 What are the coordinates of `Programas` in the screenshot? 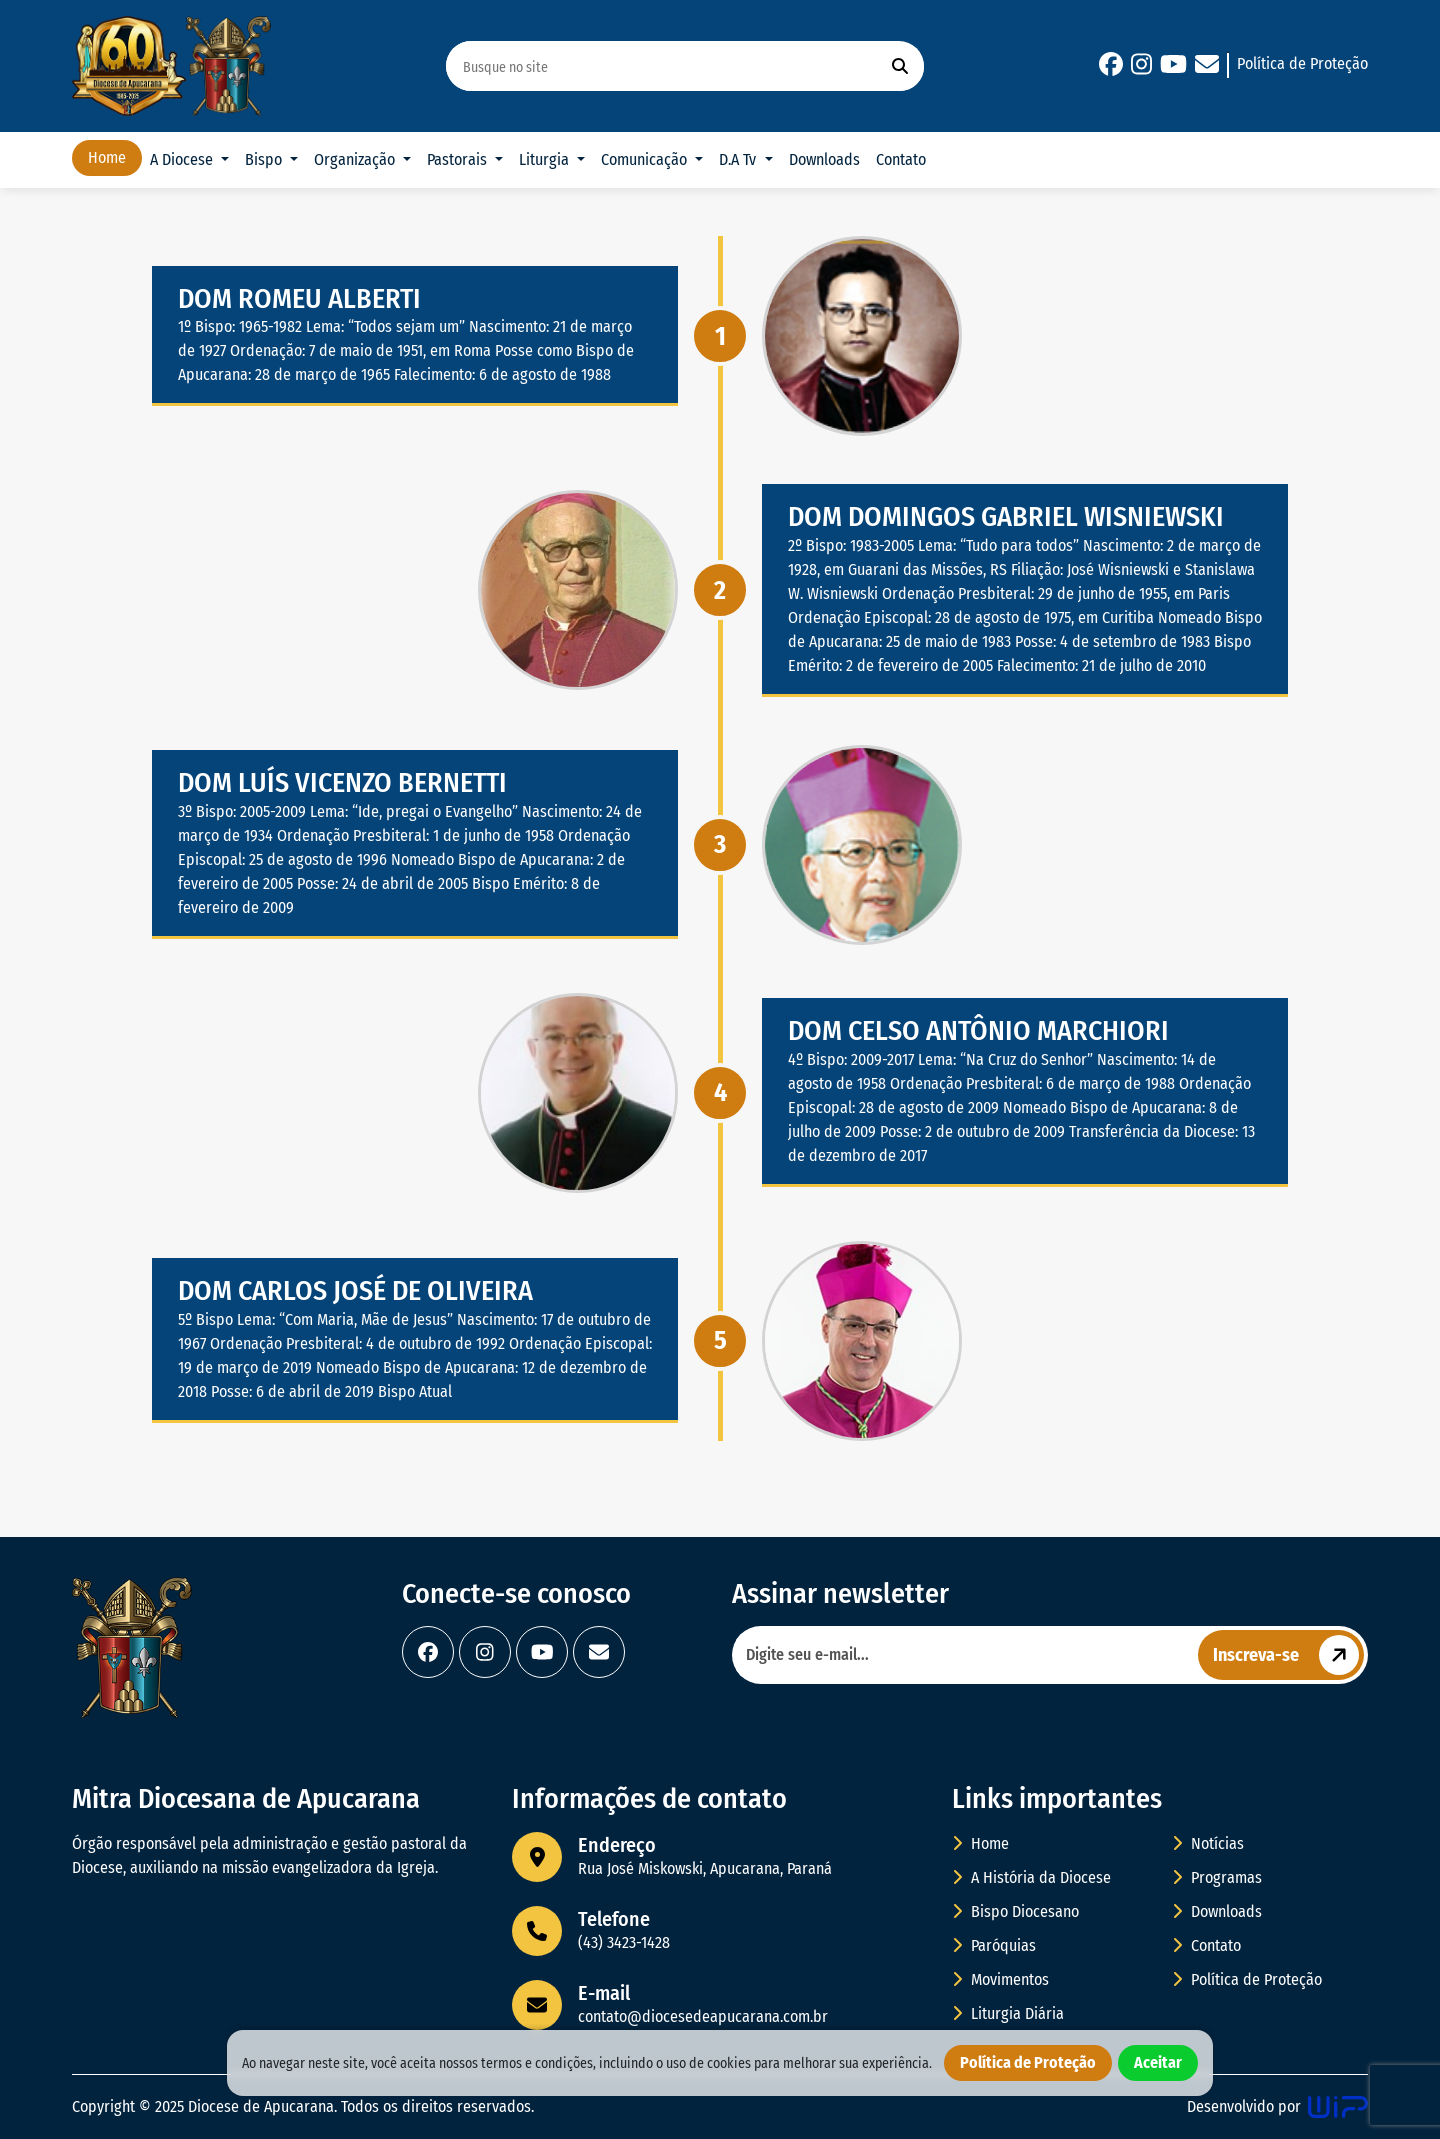 It's located at (1217, 1877).